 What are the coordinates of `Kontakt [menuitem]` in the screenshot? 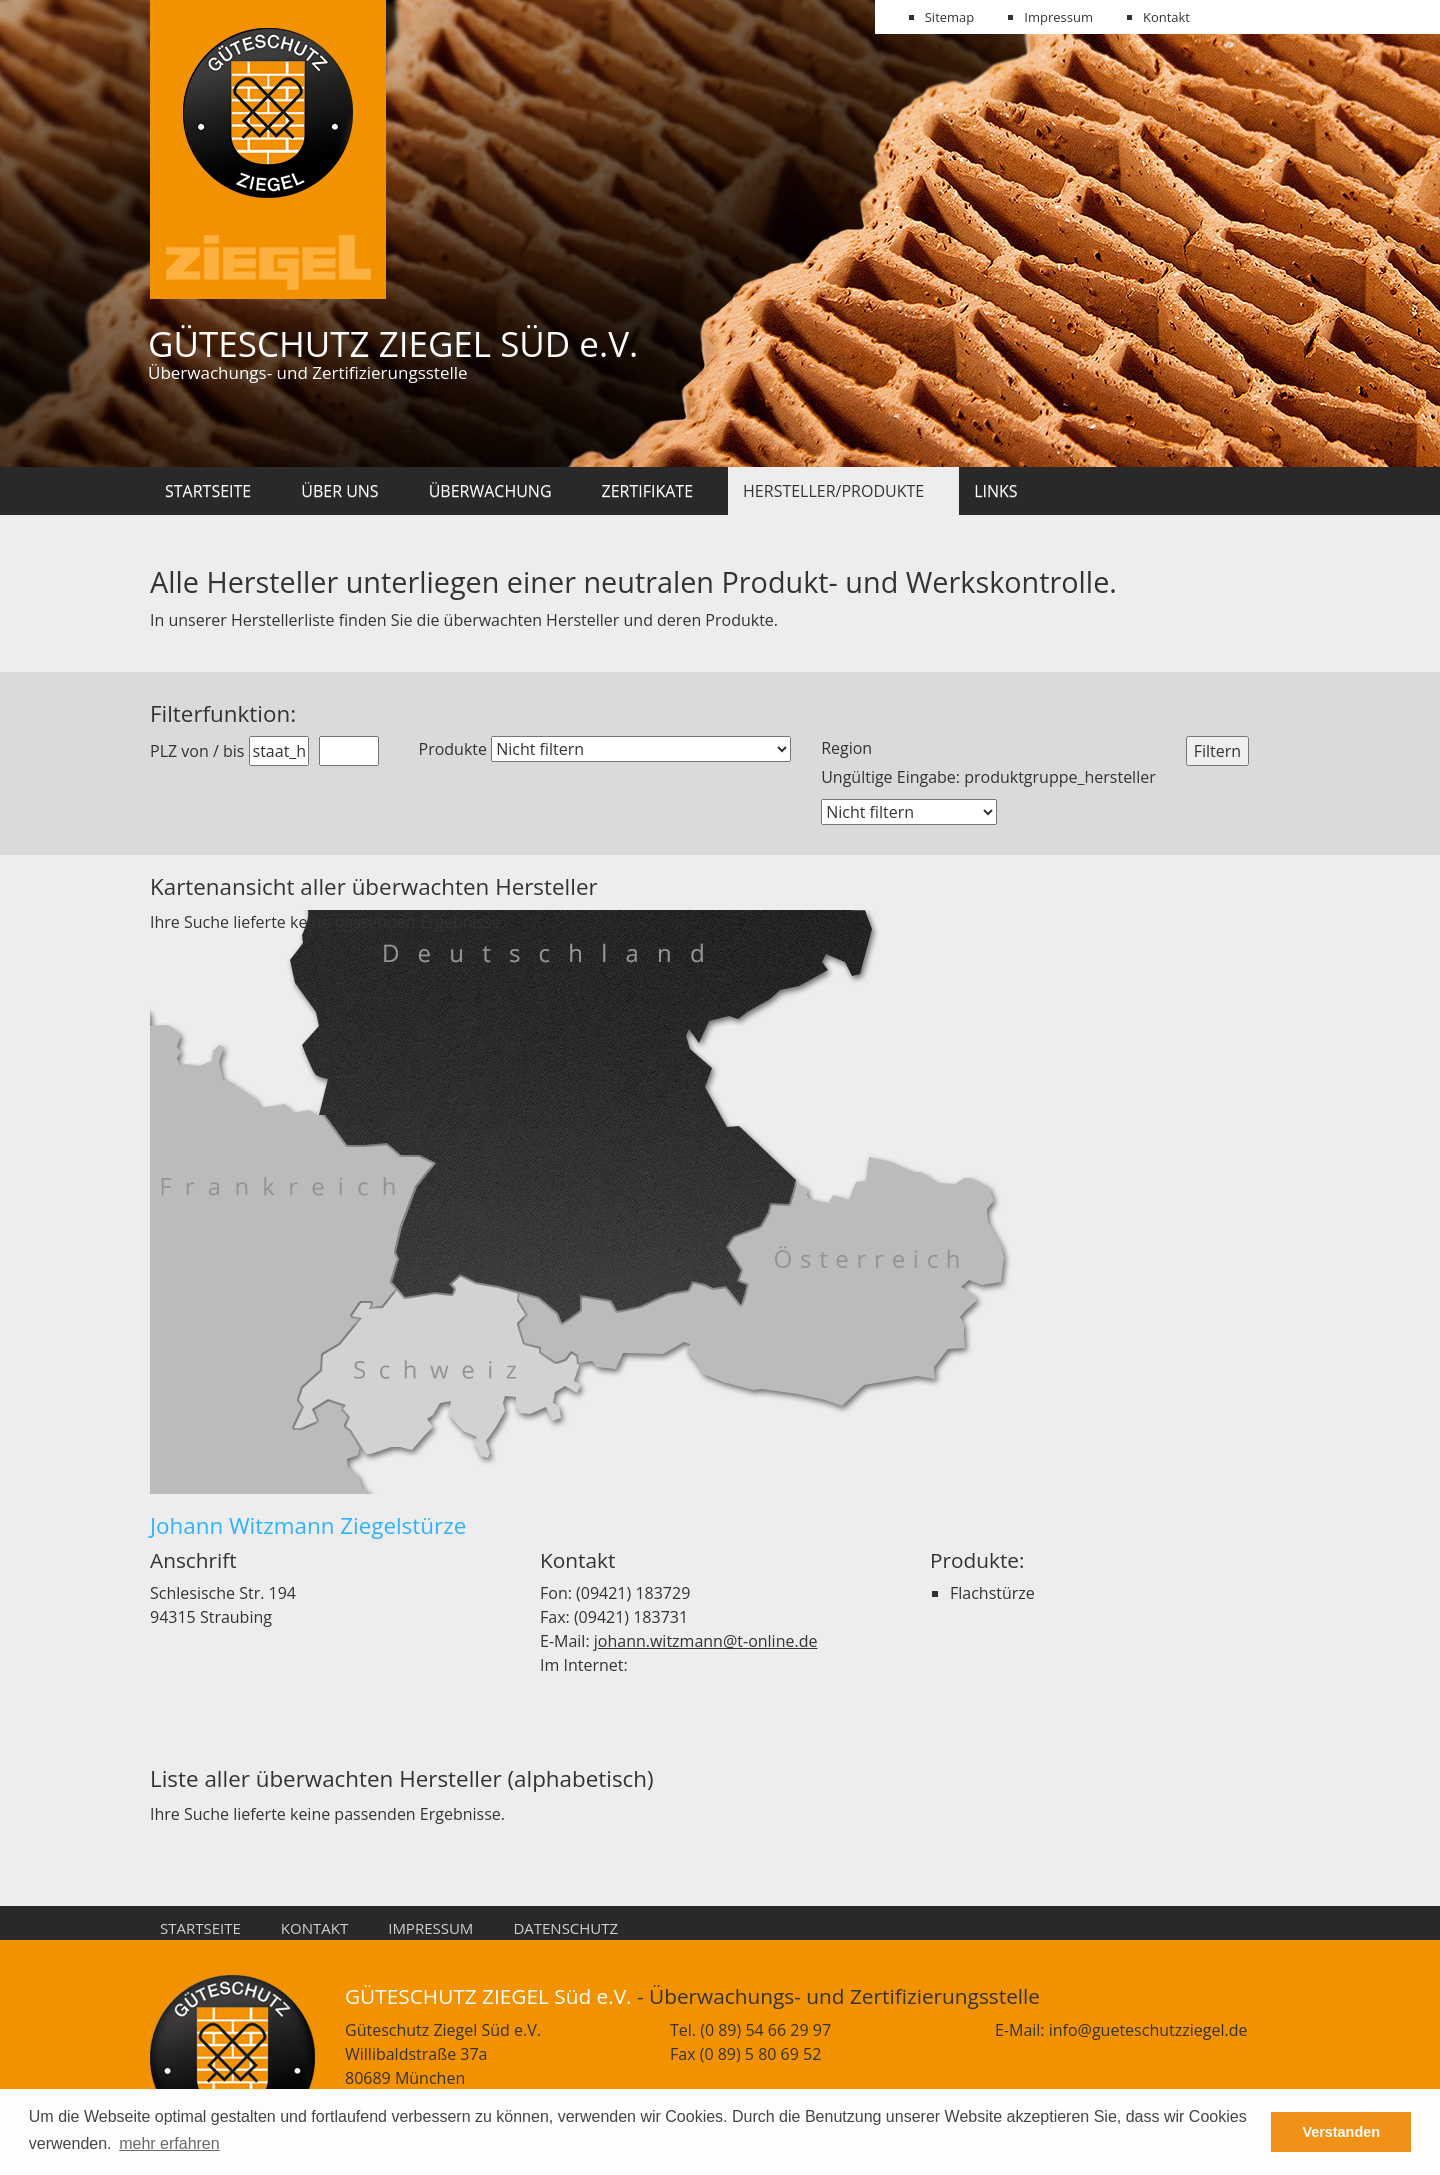 It's located at (1166, 17).